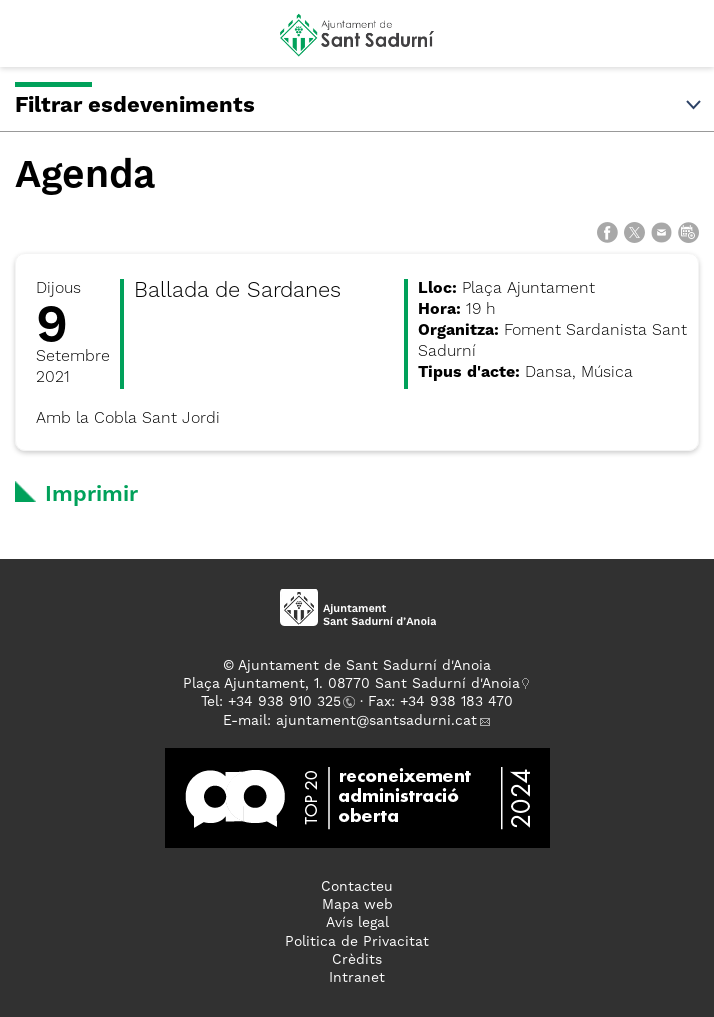 This screenshot has height=1017, width=714. What do you see at coordinates (351, 684) in the screenshot?
I see `Plaça Ajuntament, 1. 08770 Sant Sadurní d'Anoia` at bounding box center [351, 684].